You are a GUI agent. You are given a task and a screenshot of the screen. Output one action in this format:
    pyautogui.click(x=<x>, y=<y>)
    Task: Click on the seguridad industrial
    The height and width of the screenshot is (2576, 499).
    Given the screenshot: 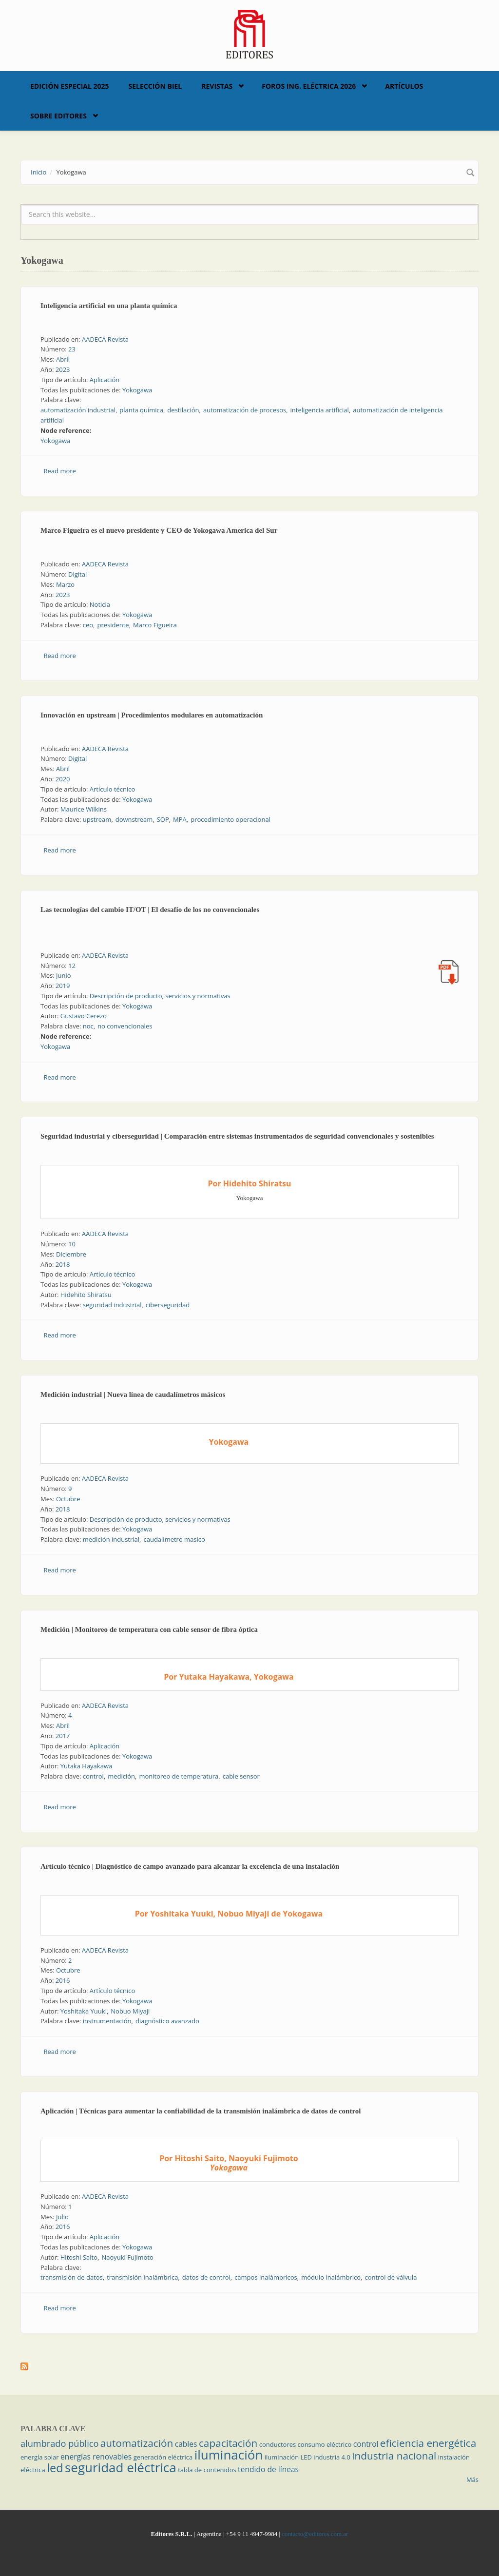 What is the action you would take?
    pyautogui.click(x=112, y=1304)
    